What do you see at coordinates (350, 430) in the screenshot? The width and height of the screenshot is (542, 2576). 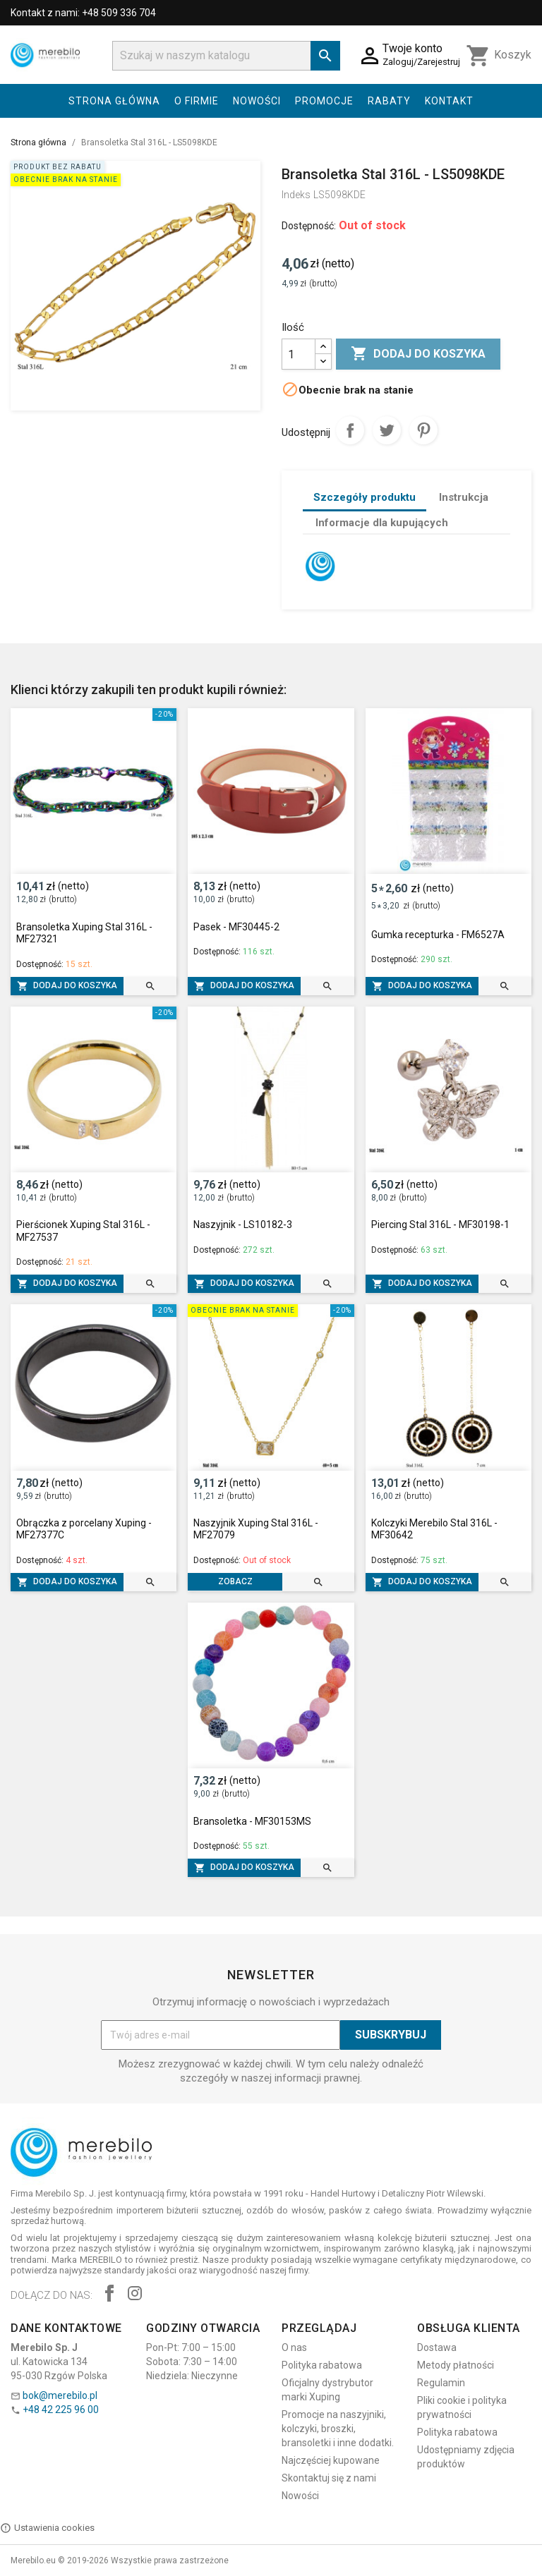 I see `Udostępnij` at bounding box center [350, 430].